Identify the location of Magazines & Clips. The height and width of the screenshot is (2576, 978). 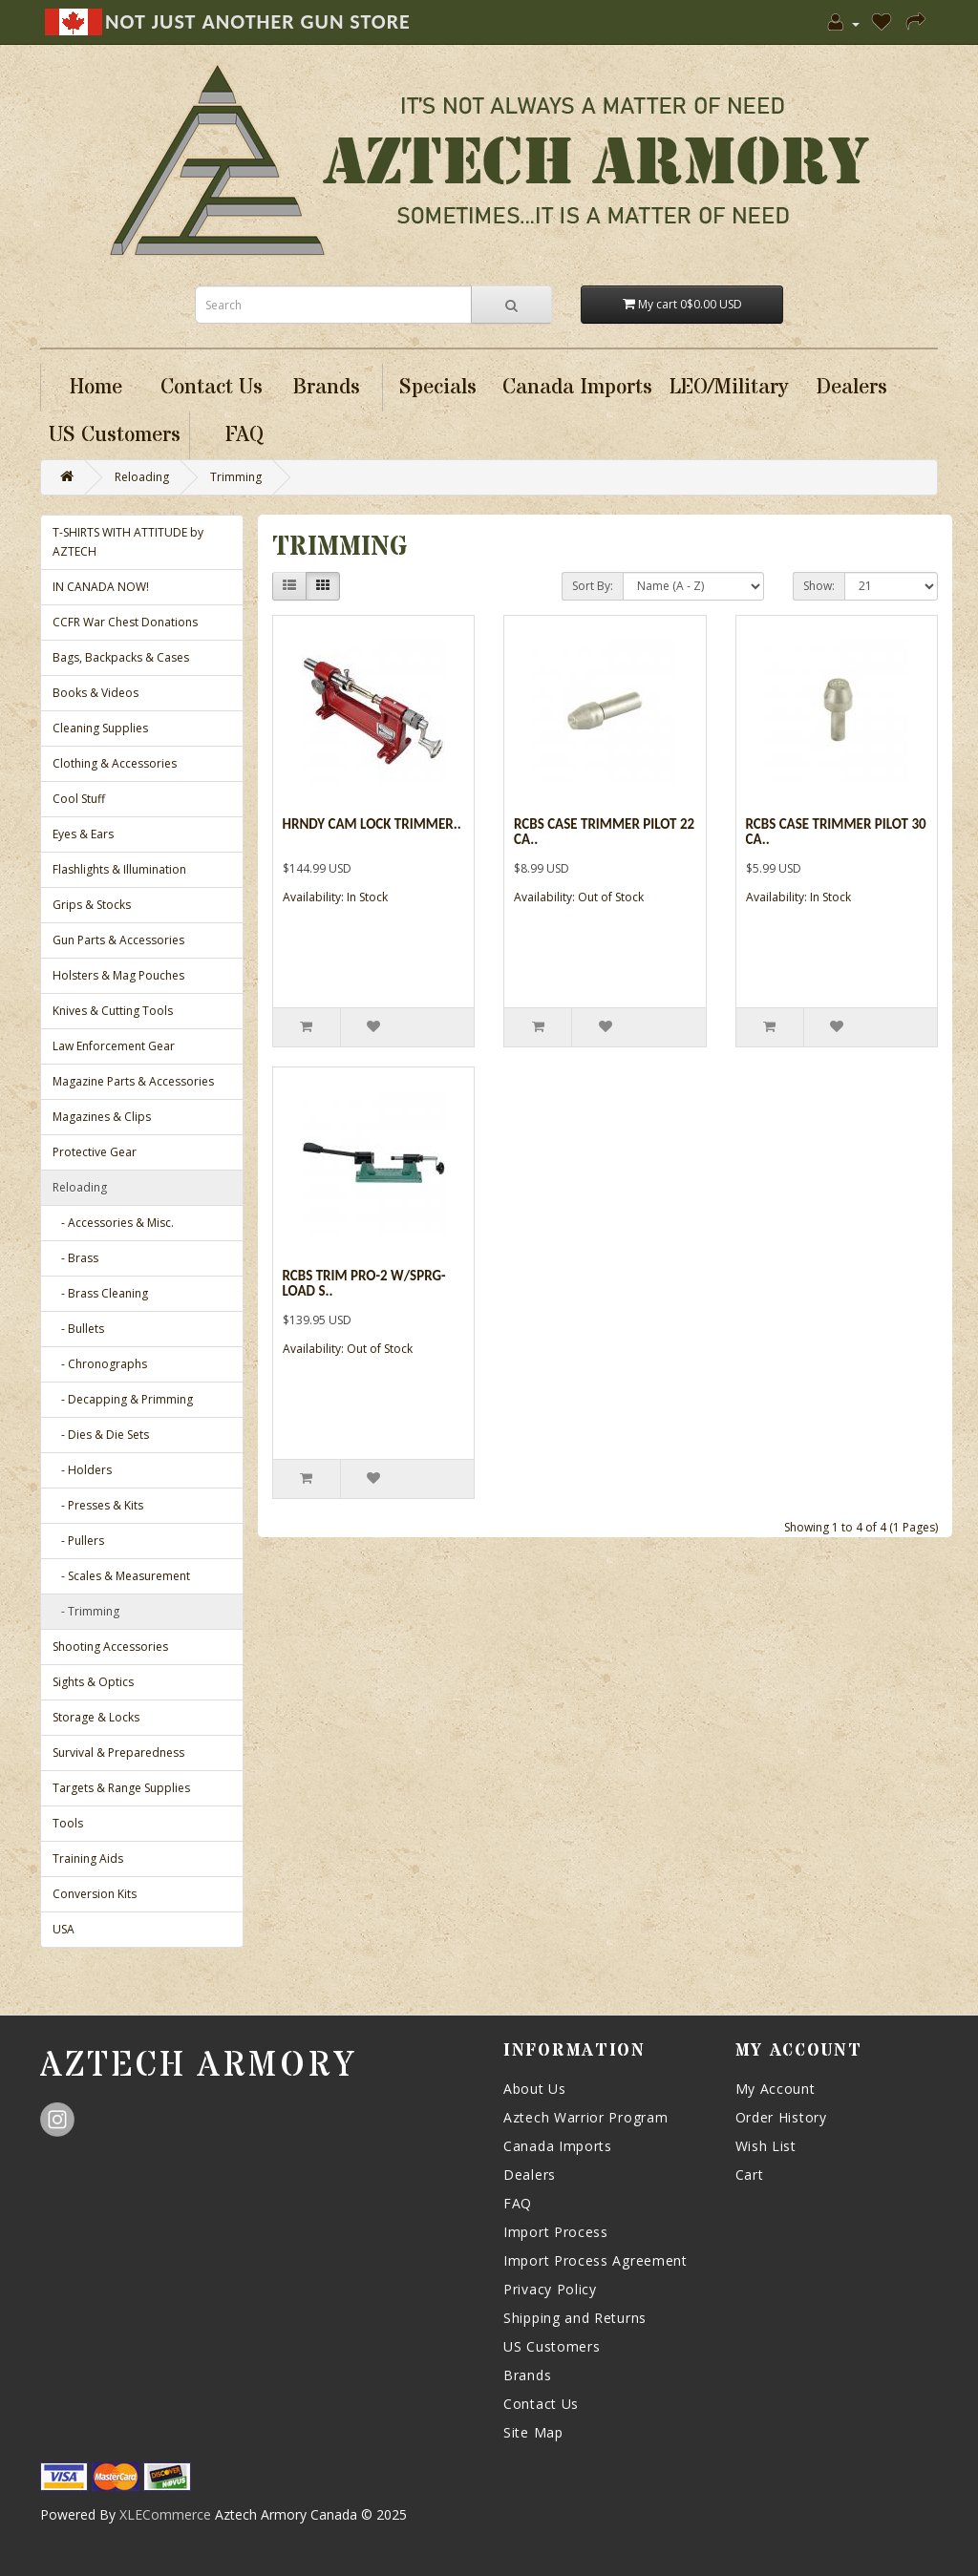
(102, 1117).